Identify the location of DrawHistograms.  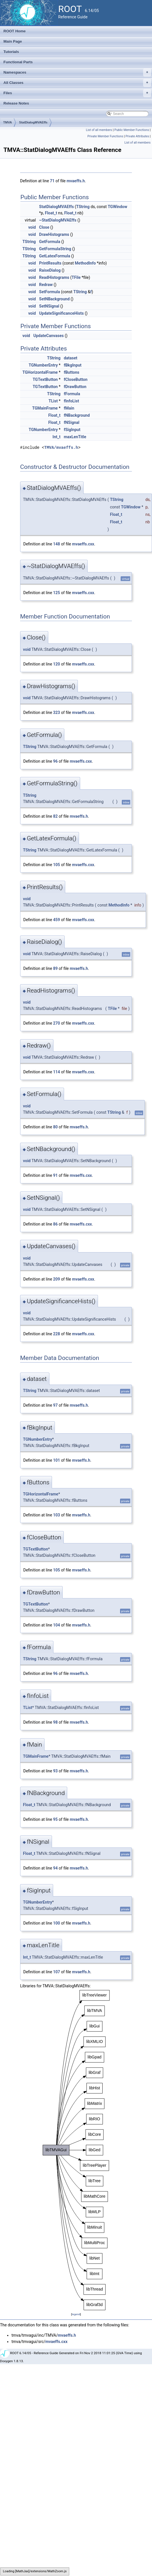
(54, 234).